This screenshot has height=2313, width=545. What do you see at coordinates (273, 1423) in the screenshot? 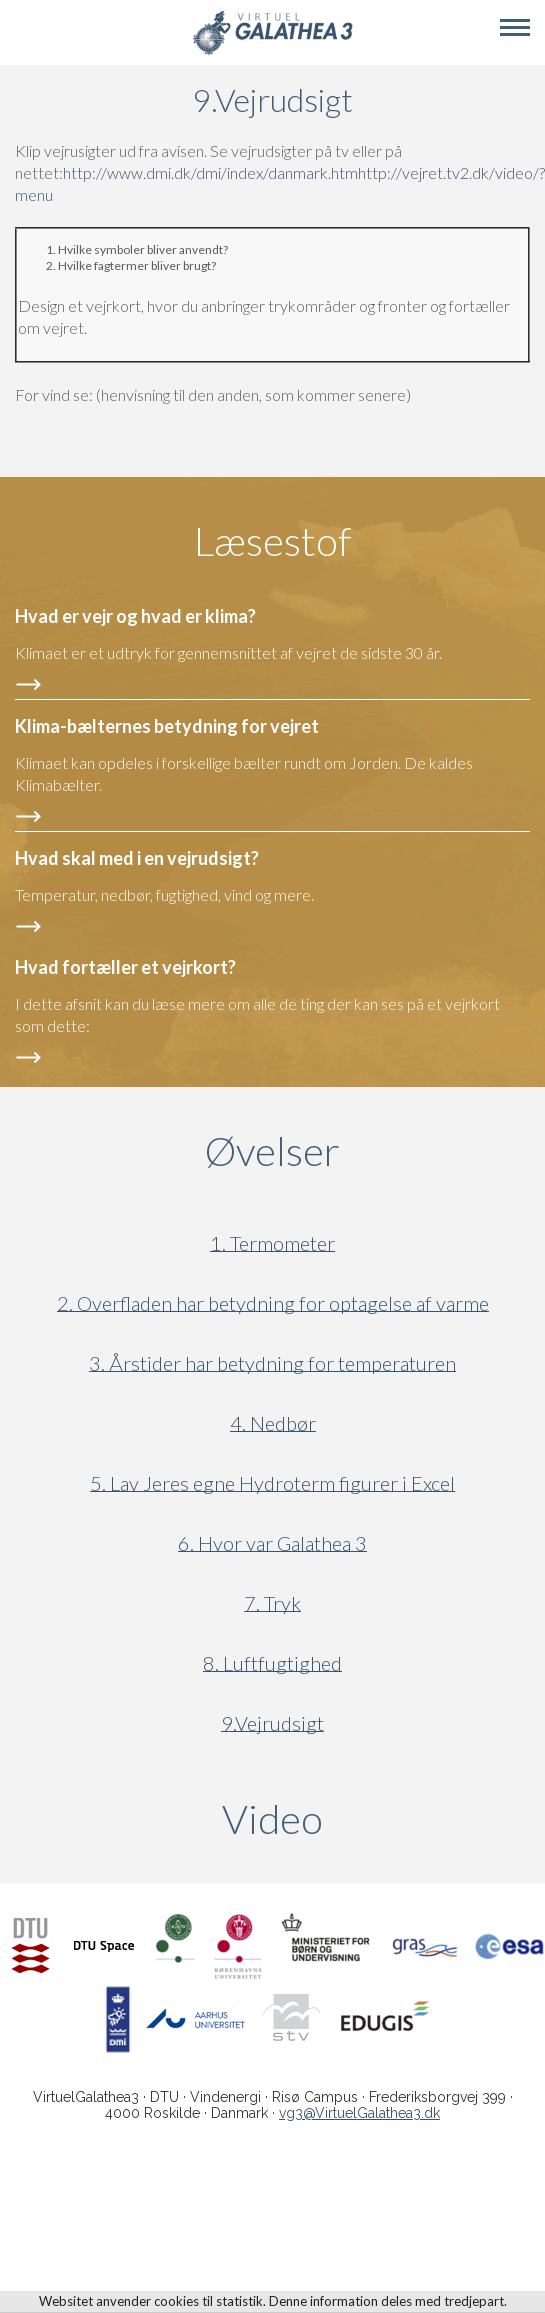
I see `4. Nedbør` at bounding box center [273, 1423].